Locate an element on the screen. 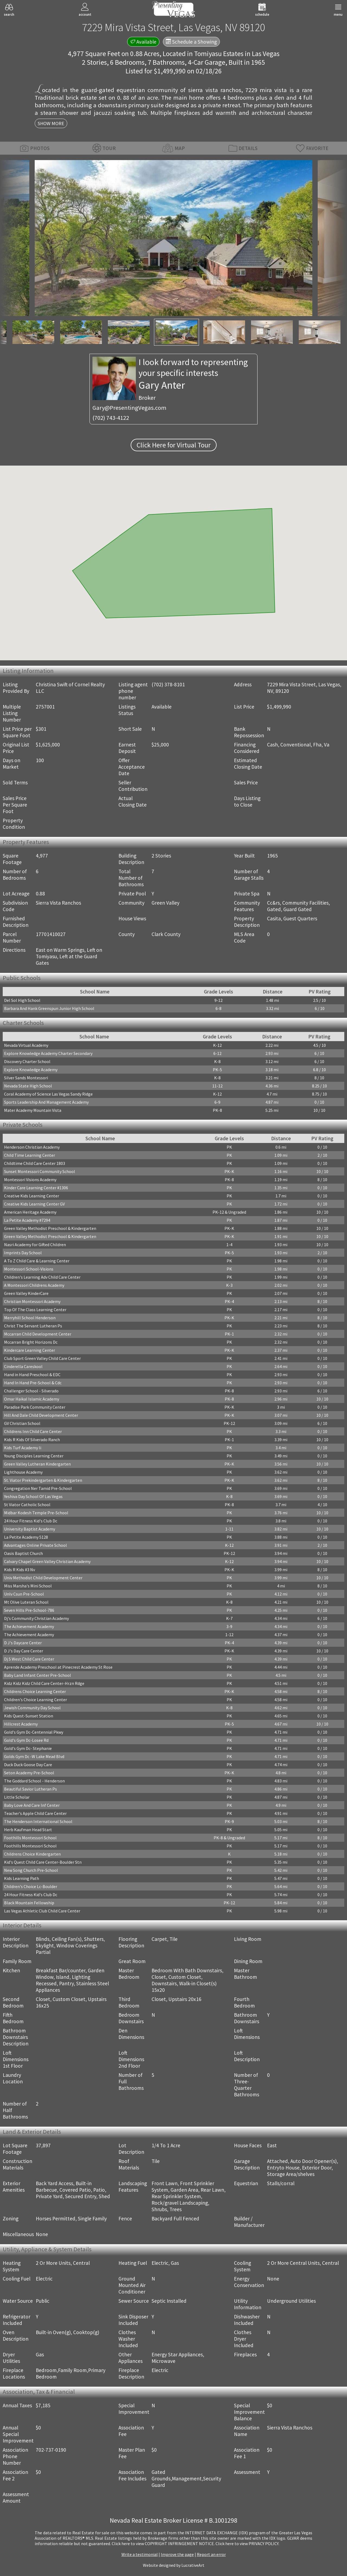 The width and height of the screenshot is (347, 2576). Children's Choice Lc-Boulder is located at coordinates (30, 1886).